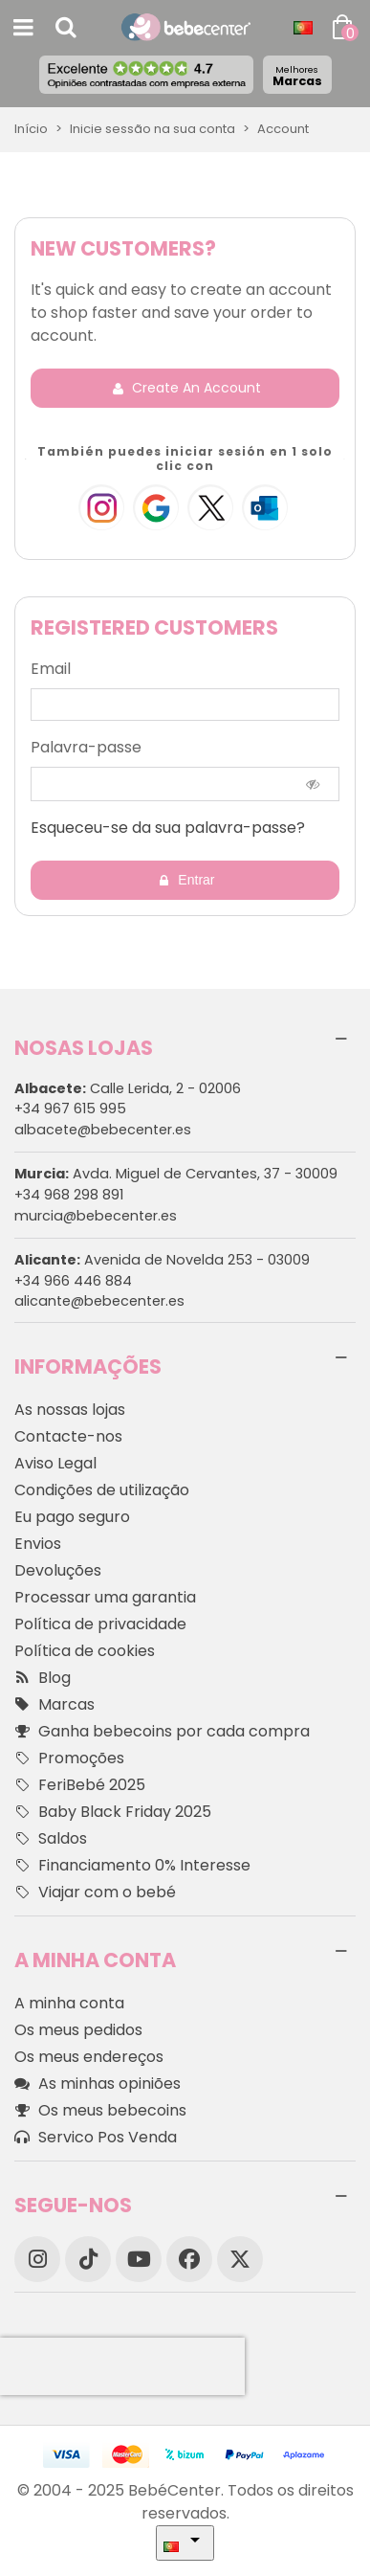 This screenshot has height=2576, width=370. I want to click on Condições de utilização, so click(101, 1490).